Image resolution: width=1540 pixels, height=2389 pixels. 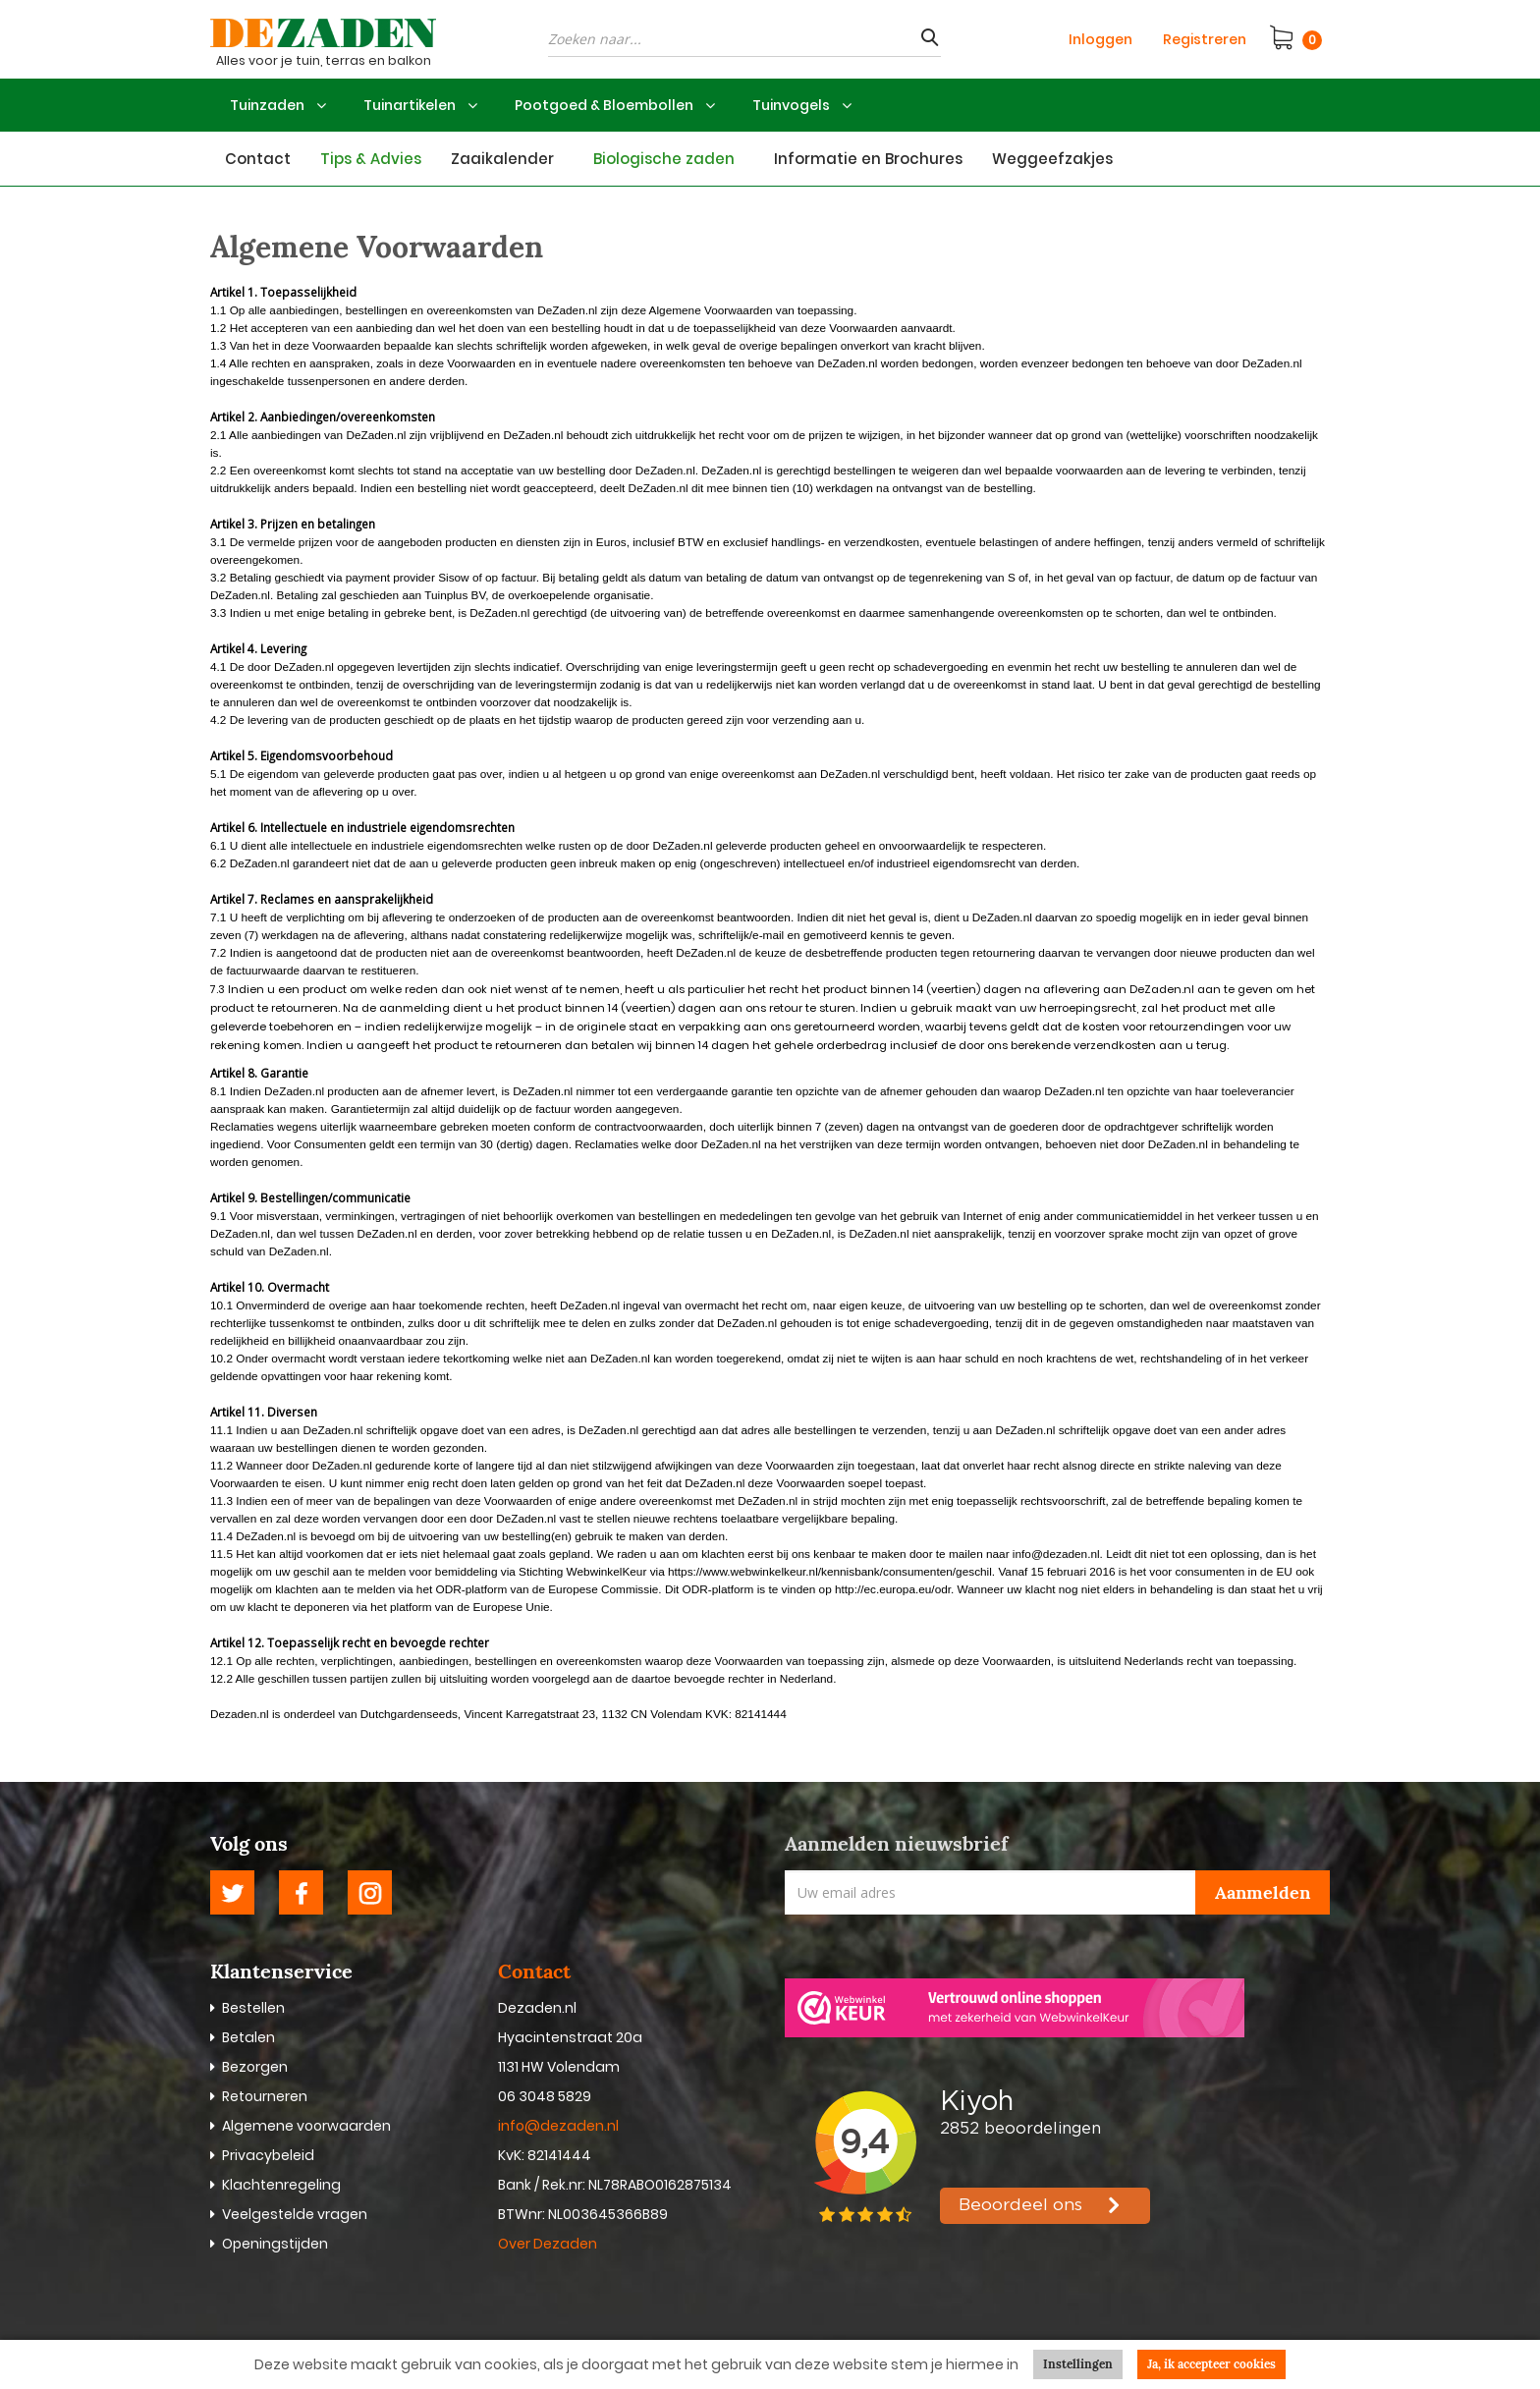 I want to click on Pootgoed & Bloembollen, so click(x=604, y=105).